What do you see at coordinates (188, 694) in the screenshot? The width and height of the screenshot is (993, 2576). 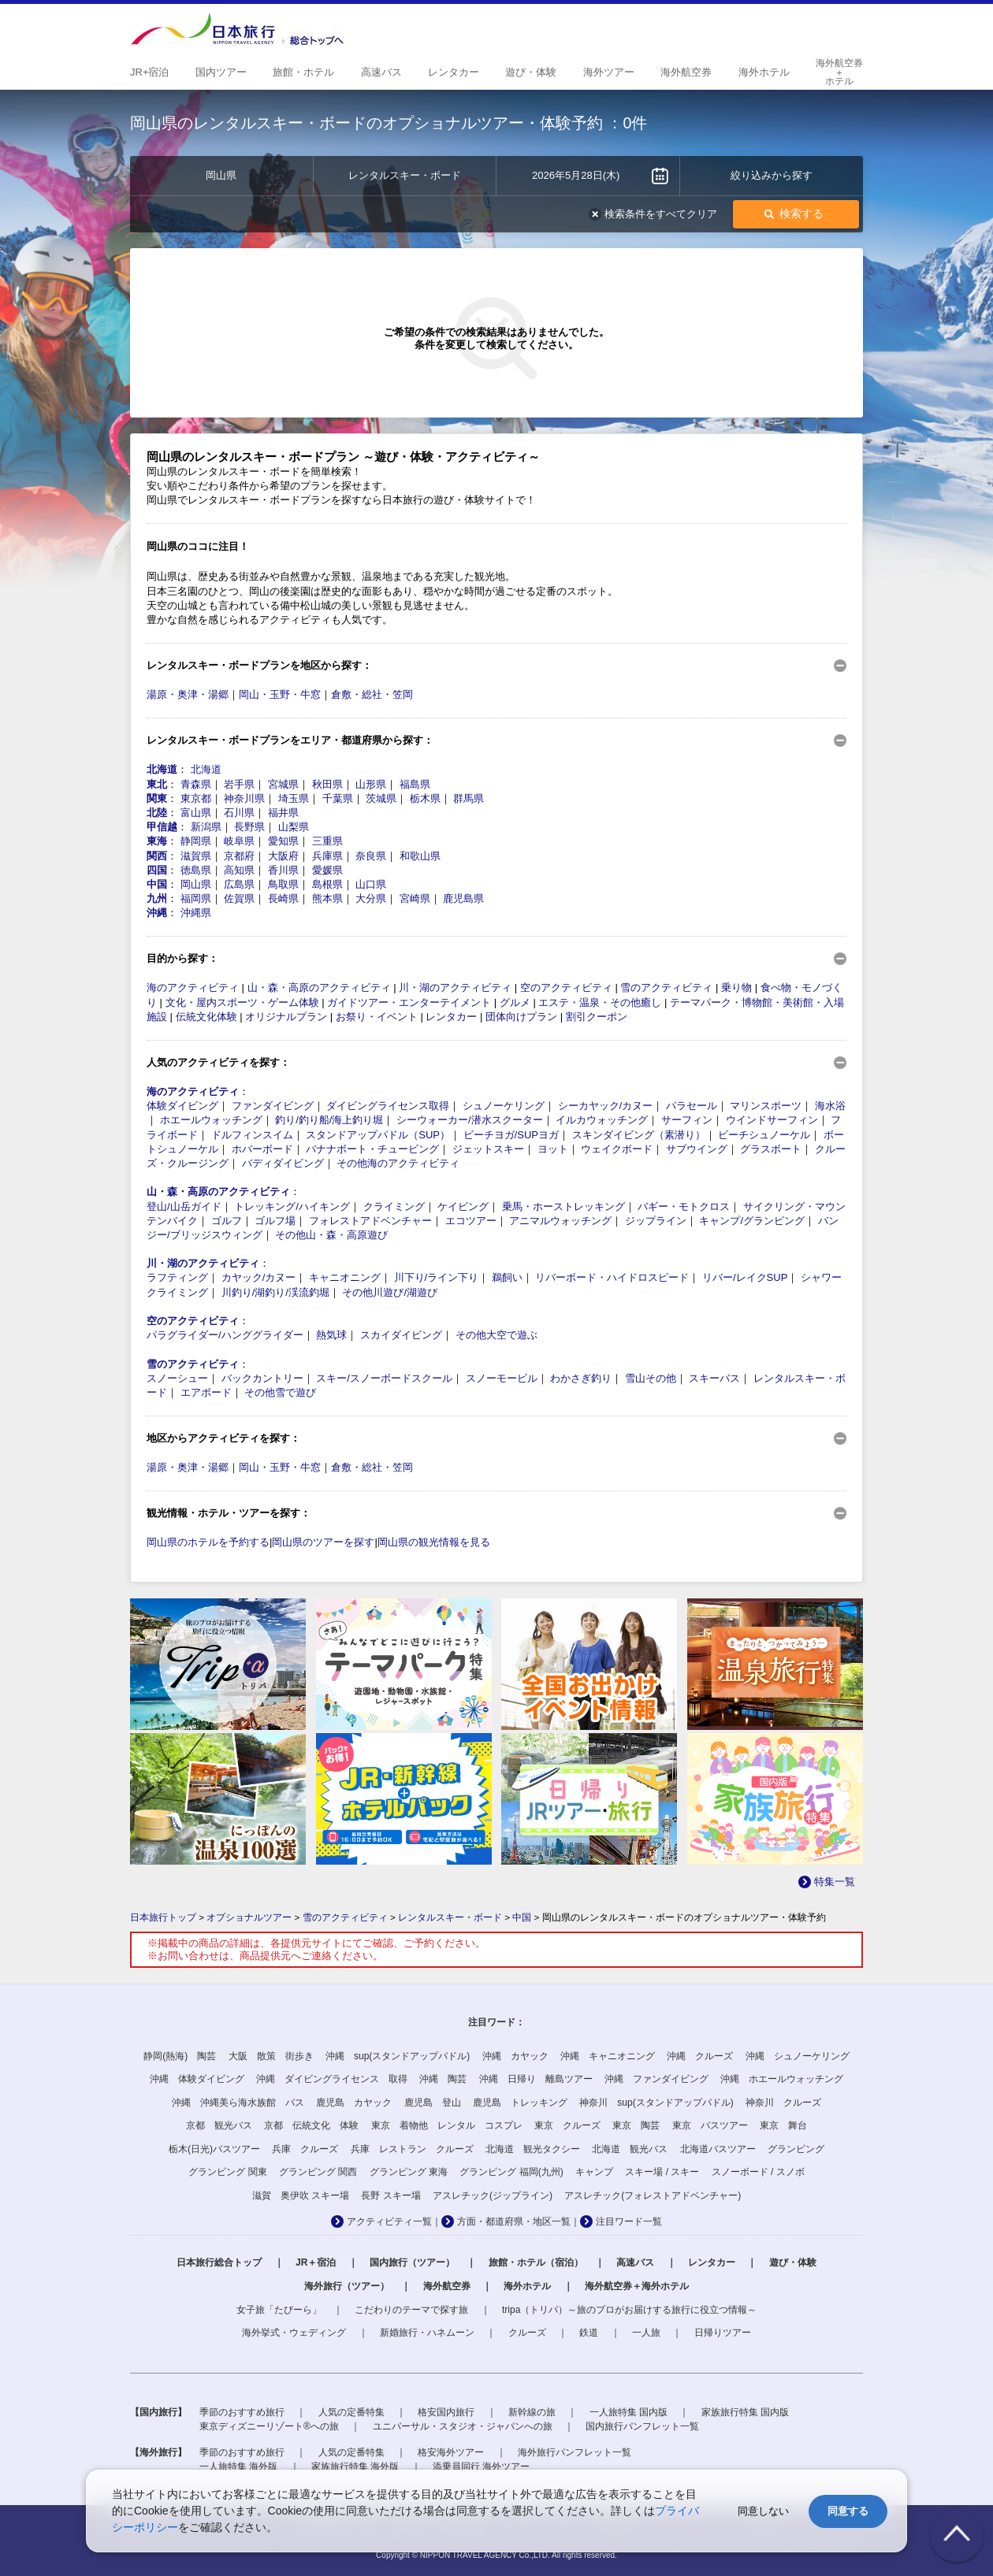 I see `湯原・奥津・湯郷` at bounding box center [188, 694].